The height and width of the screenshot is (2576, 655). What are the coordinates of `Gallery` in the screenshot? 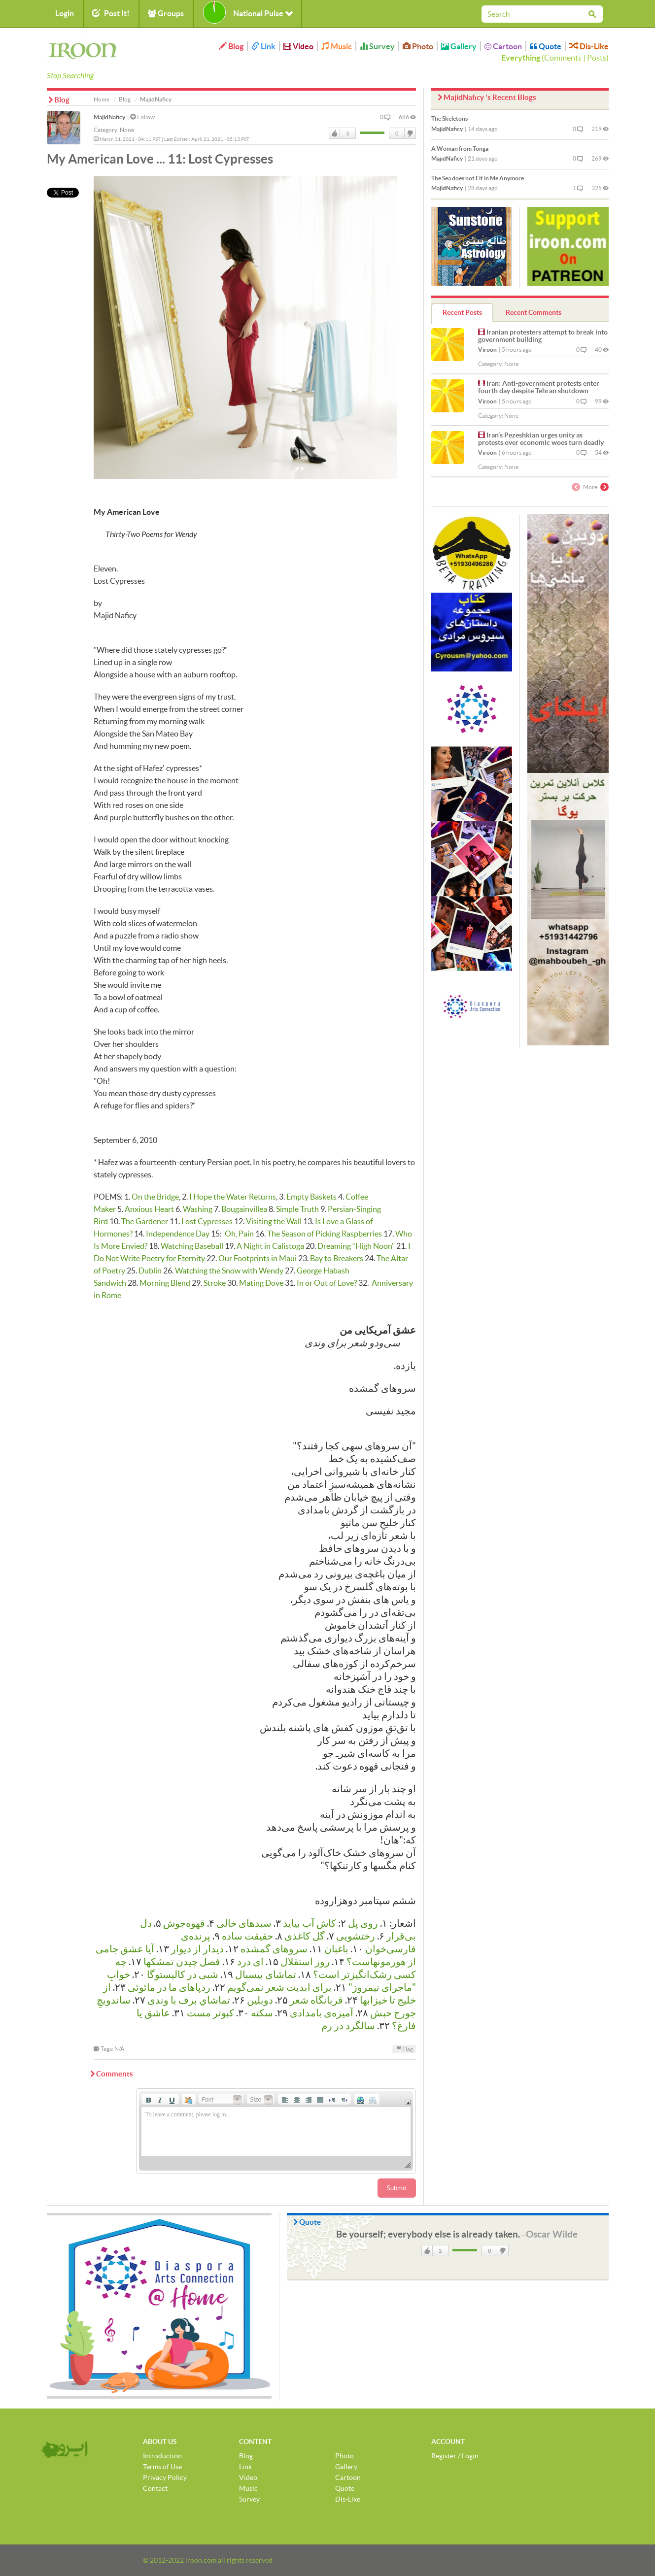 It's located at (459, 46).